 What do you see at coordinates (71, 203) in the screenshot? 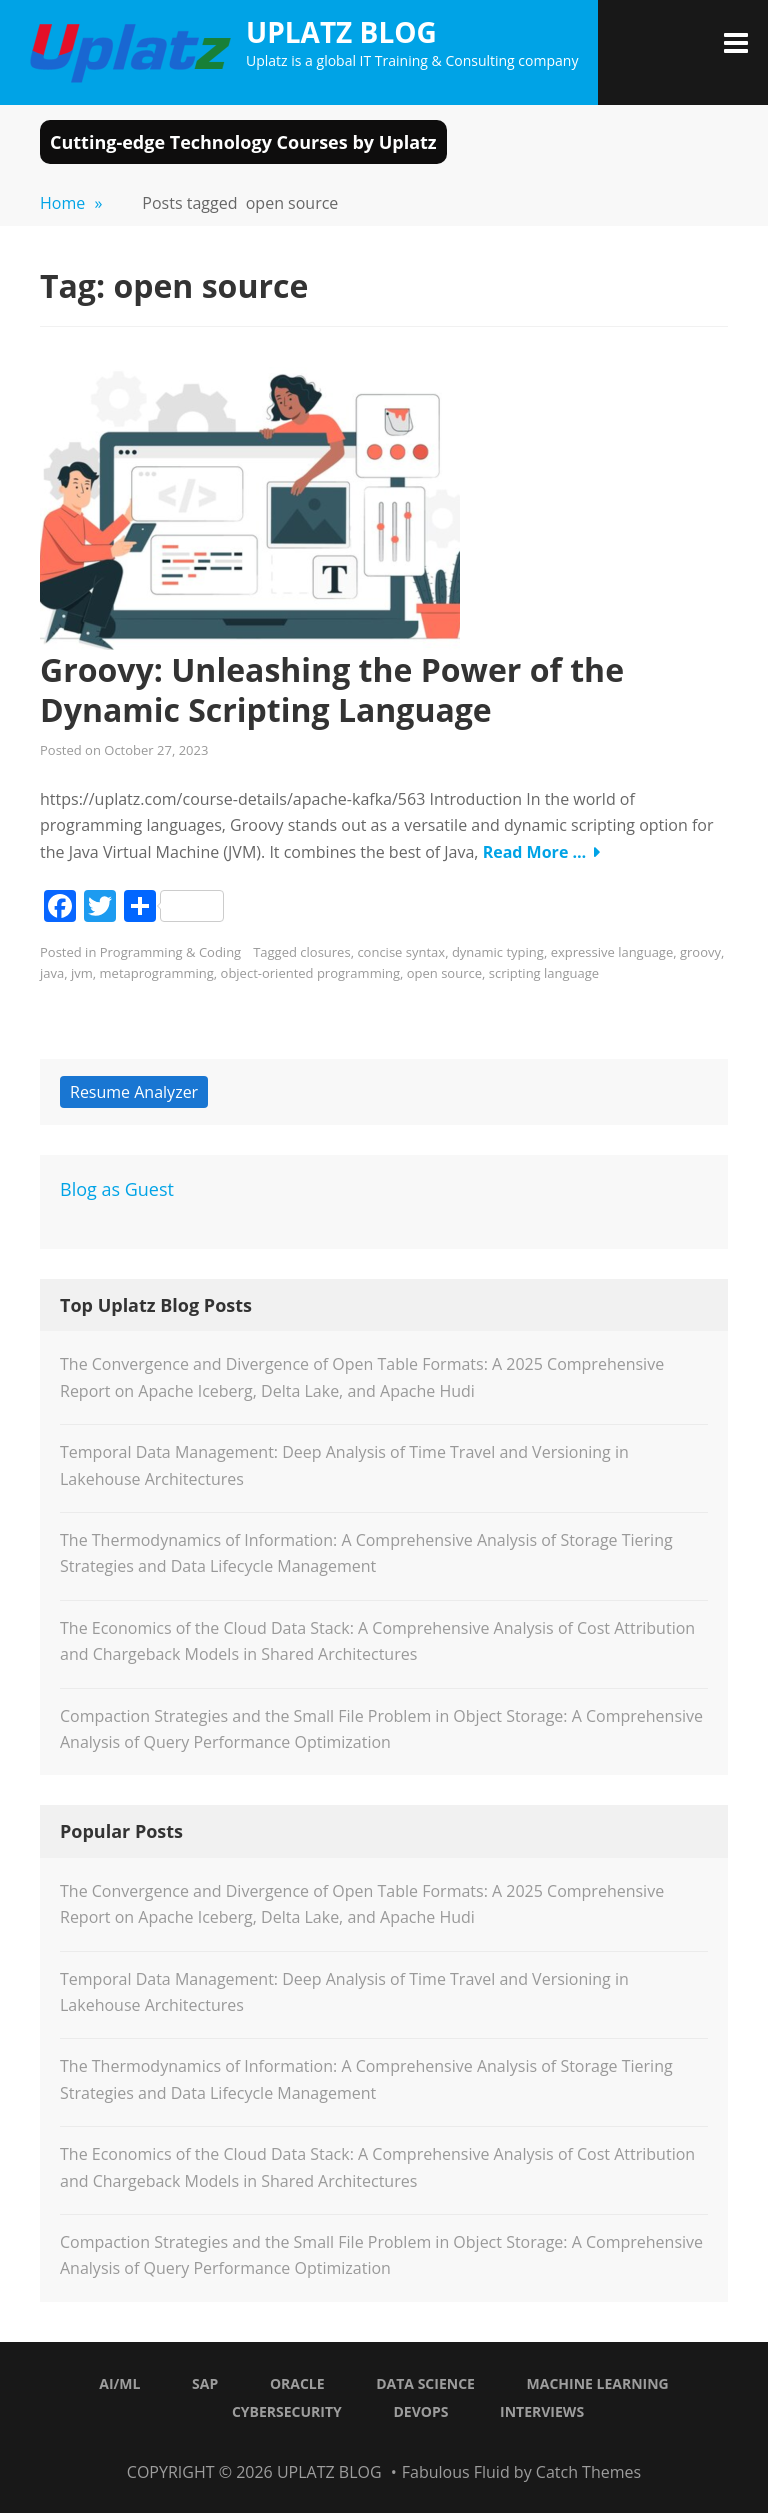
I see `Home` at bounding box center [71, 203].